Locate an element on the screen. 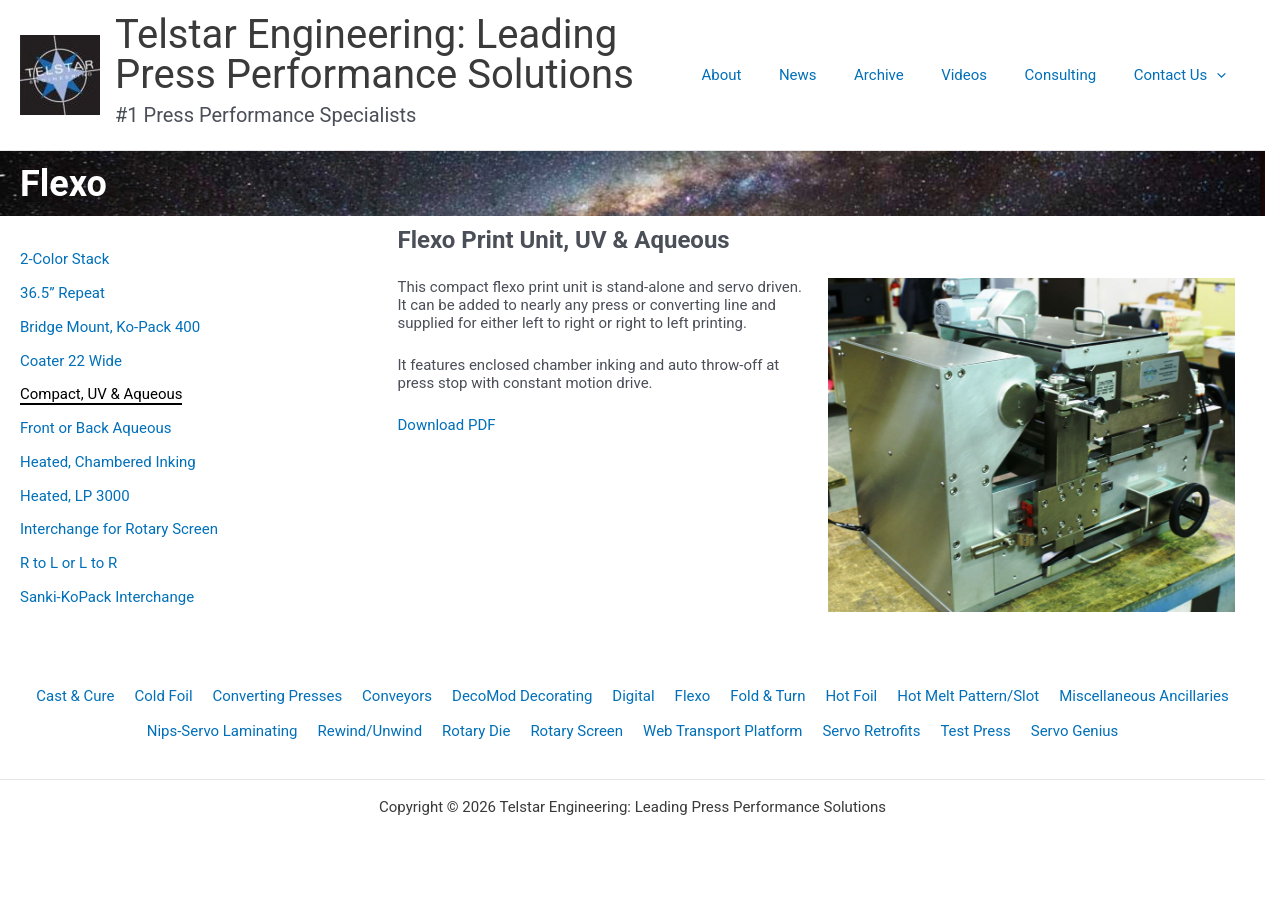 The width and height of the screenshot is (1265, 900). Interchange for Rotary Screen is located at coordinates (119, 529).